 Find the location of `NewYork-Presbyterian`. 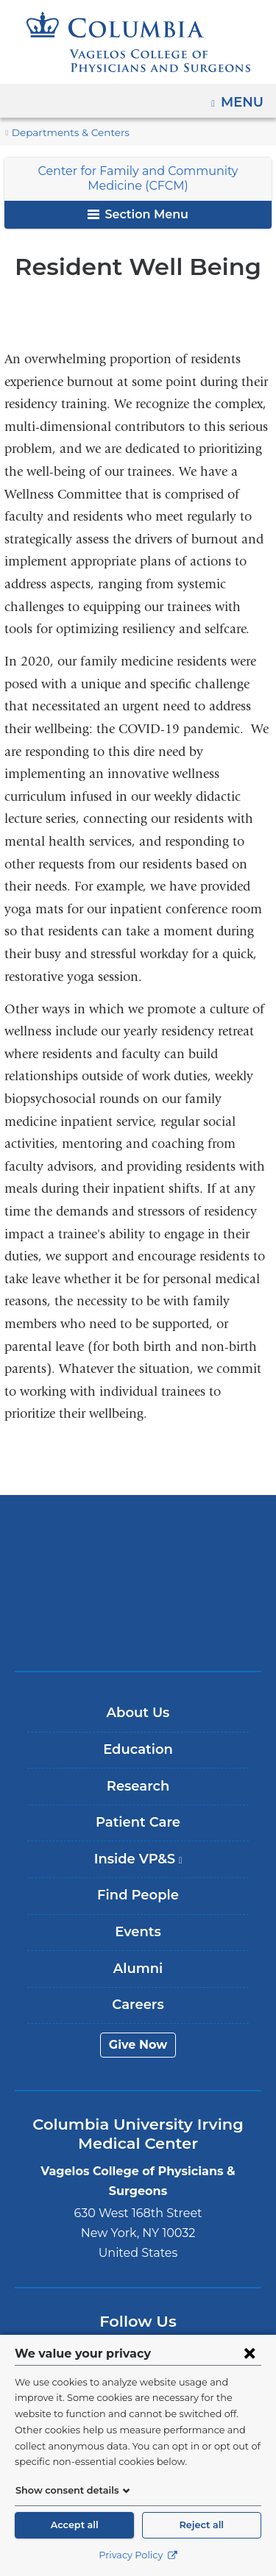

NewYork-Presbyterian is located at coordinates (138, 1582).